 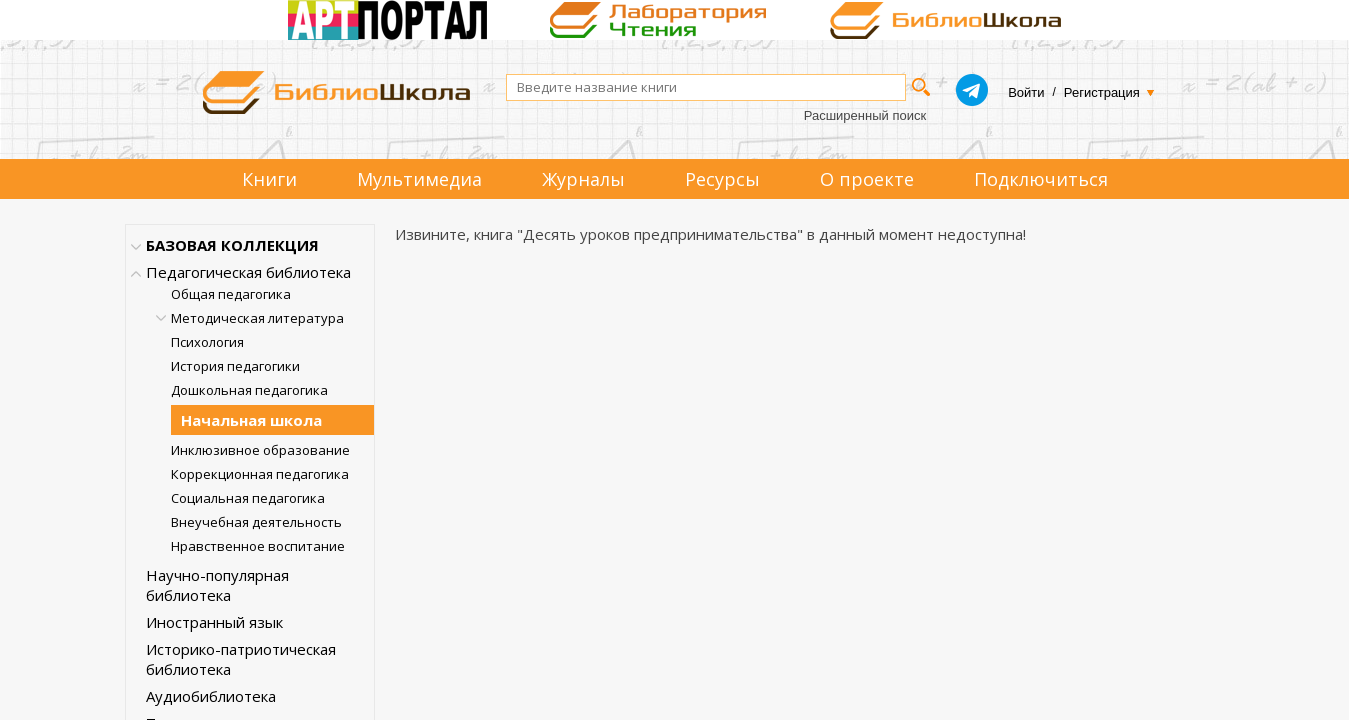 What do you see at coordinates (248, 272) in the screenshot?
I see `Педагогическая библиотека` at bounding box center [248, 272].